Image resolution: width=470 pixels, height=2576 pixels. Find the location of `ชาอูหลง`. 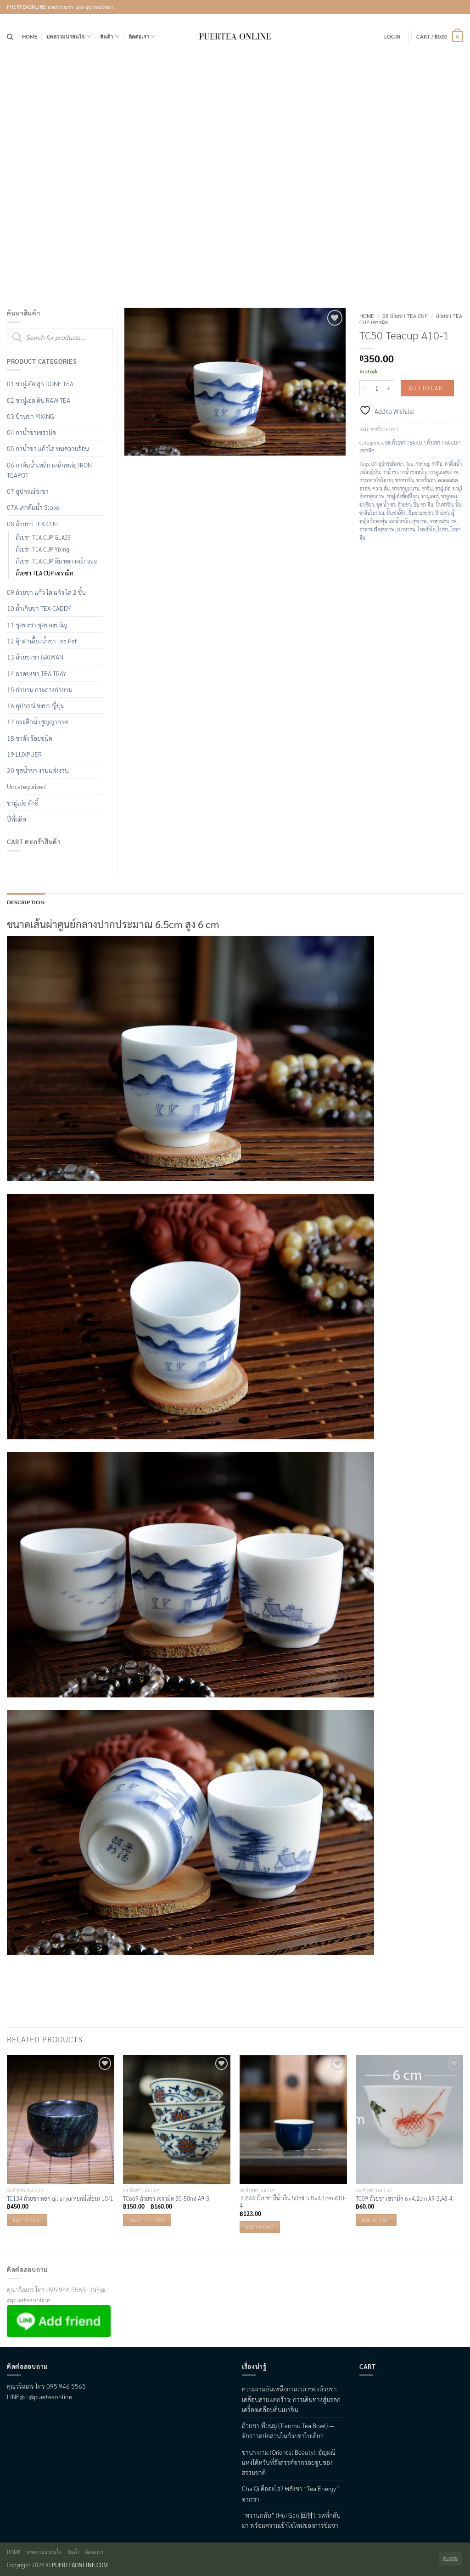

ชาอูหลง is located at coordinates (449, 496).